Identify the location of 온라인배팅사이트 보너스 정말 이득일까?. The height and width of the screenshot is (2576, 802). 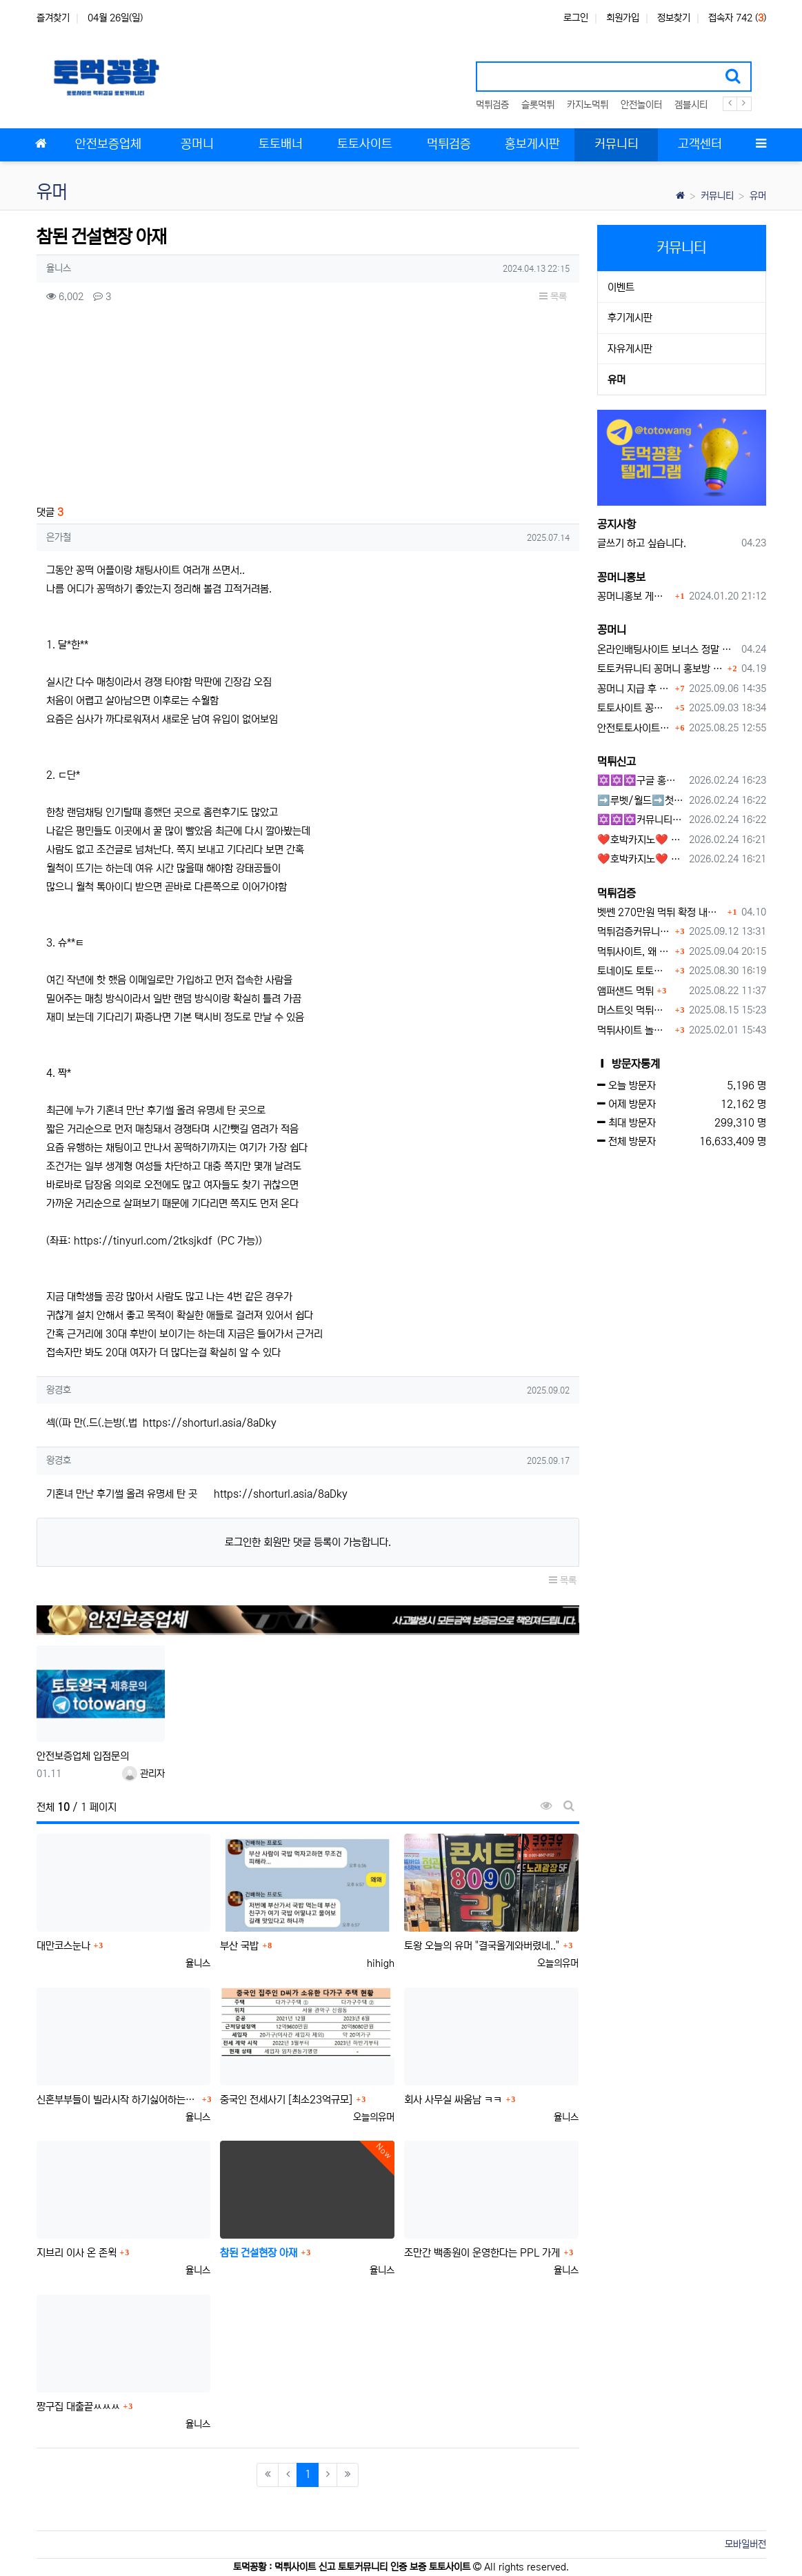
(666, 649).